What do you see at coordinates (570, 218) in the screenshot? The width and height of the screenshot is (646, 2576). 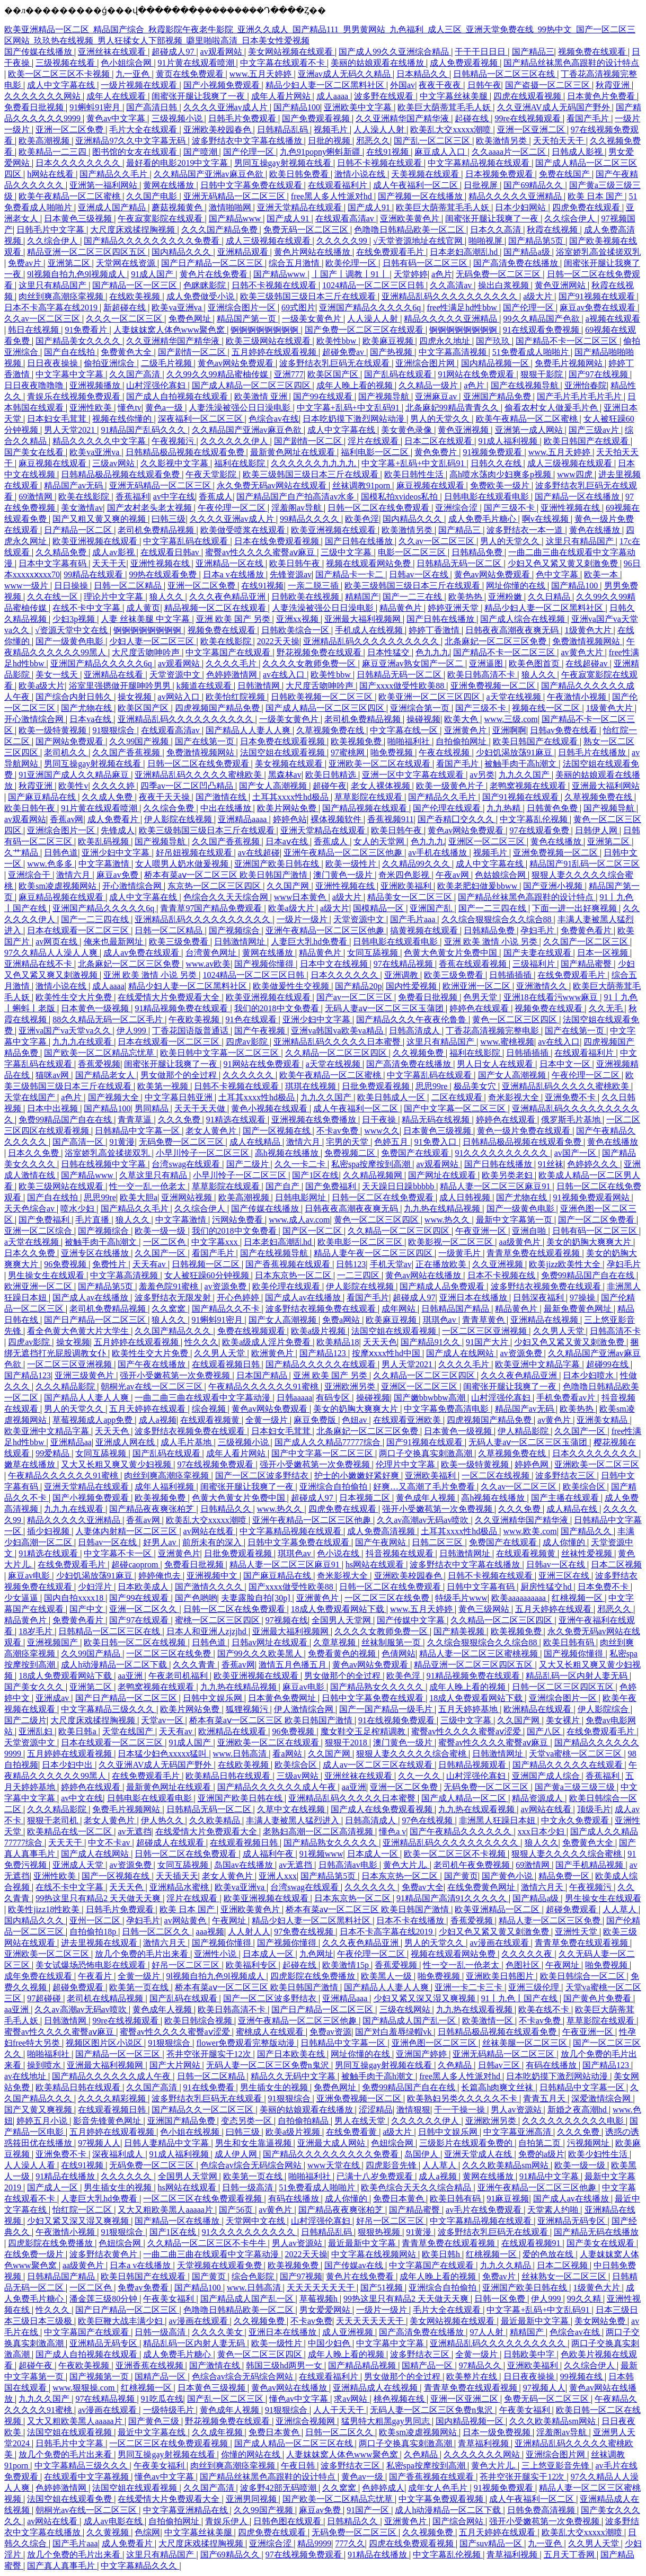 I see `久久综合伊人` at bounding box center [570, 218].